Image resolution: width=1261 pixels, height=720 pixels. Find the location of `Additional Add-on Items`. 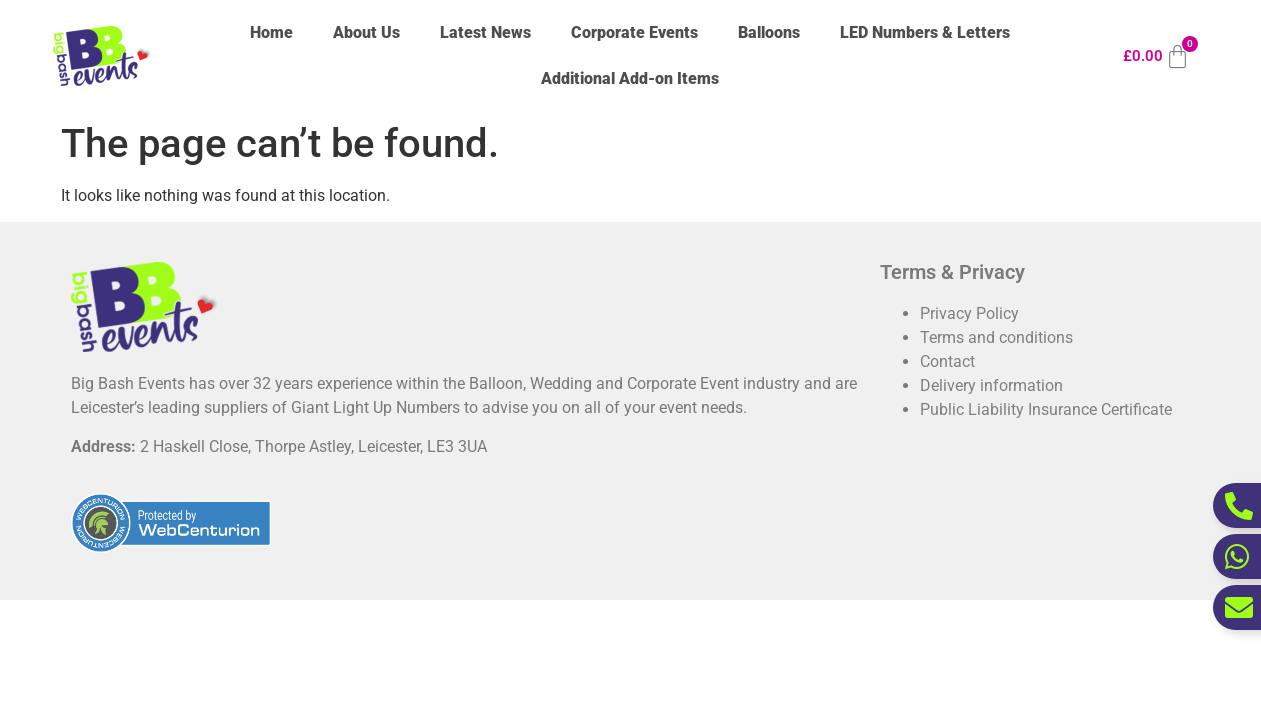

Additional Add-on Items is located at coordinates (630, 78).